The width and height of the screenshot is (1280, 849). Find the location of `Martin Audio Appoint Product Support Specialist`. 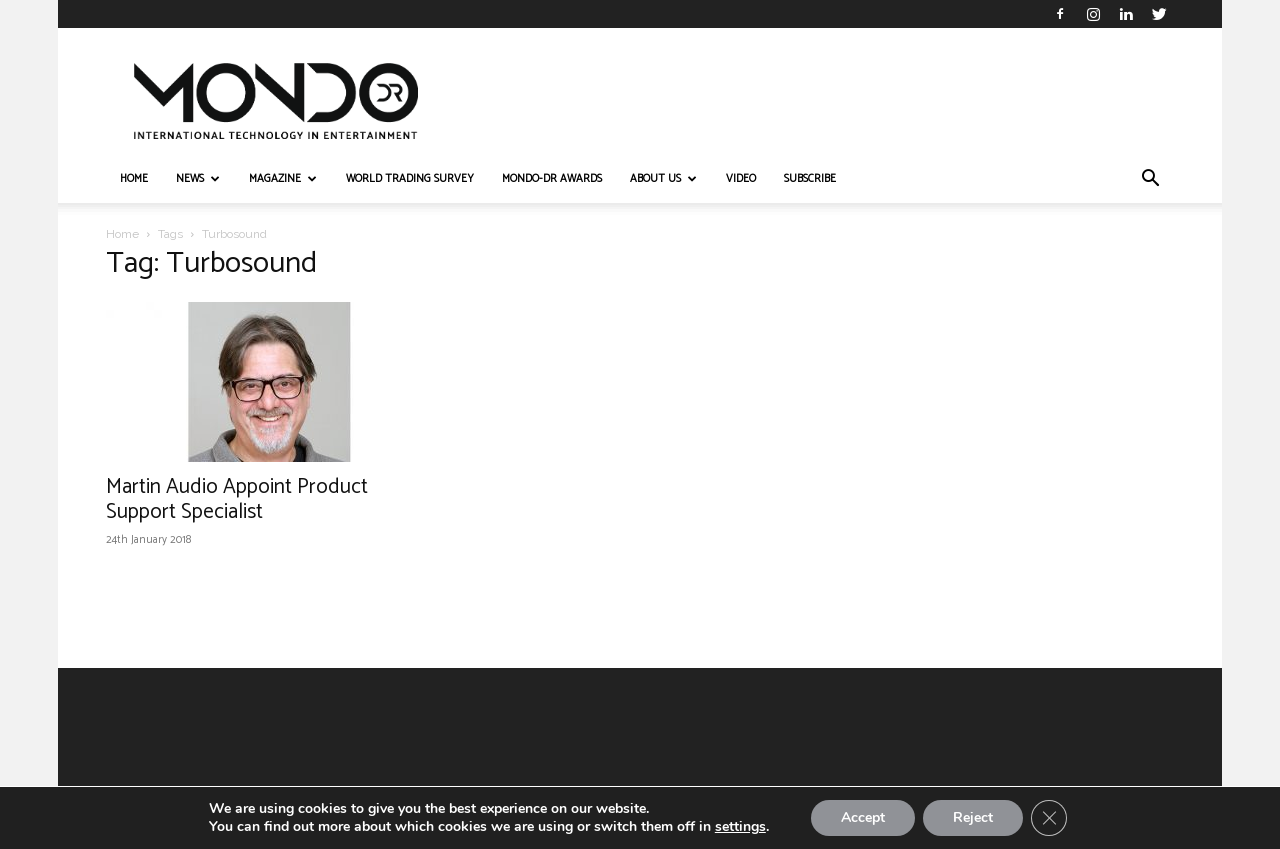

Martin Audio Appoint Product Support Specialist is located at coordinates (237, 499).